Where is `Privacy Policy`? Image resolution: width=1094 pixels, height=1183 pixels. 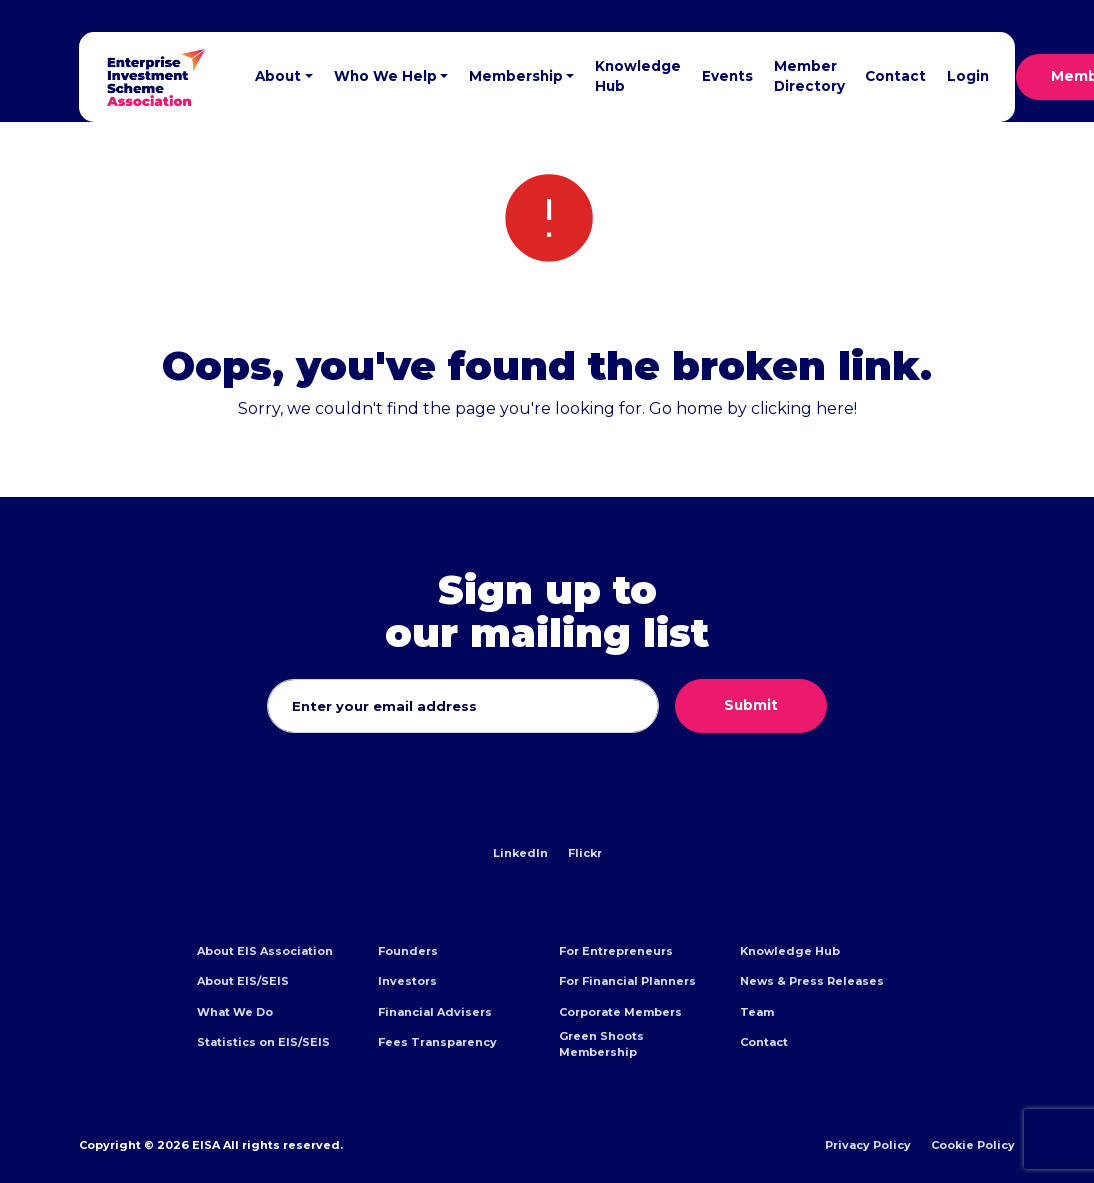
Privacy Policy is located at coordinates (868, 1145).